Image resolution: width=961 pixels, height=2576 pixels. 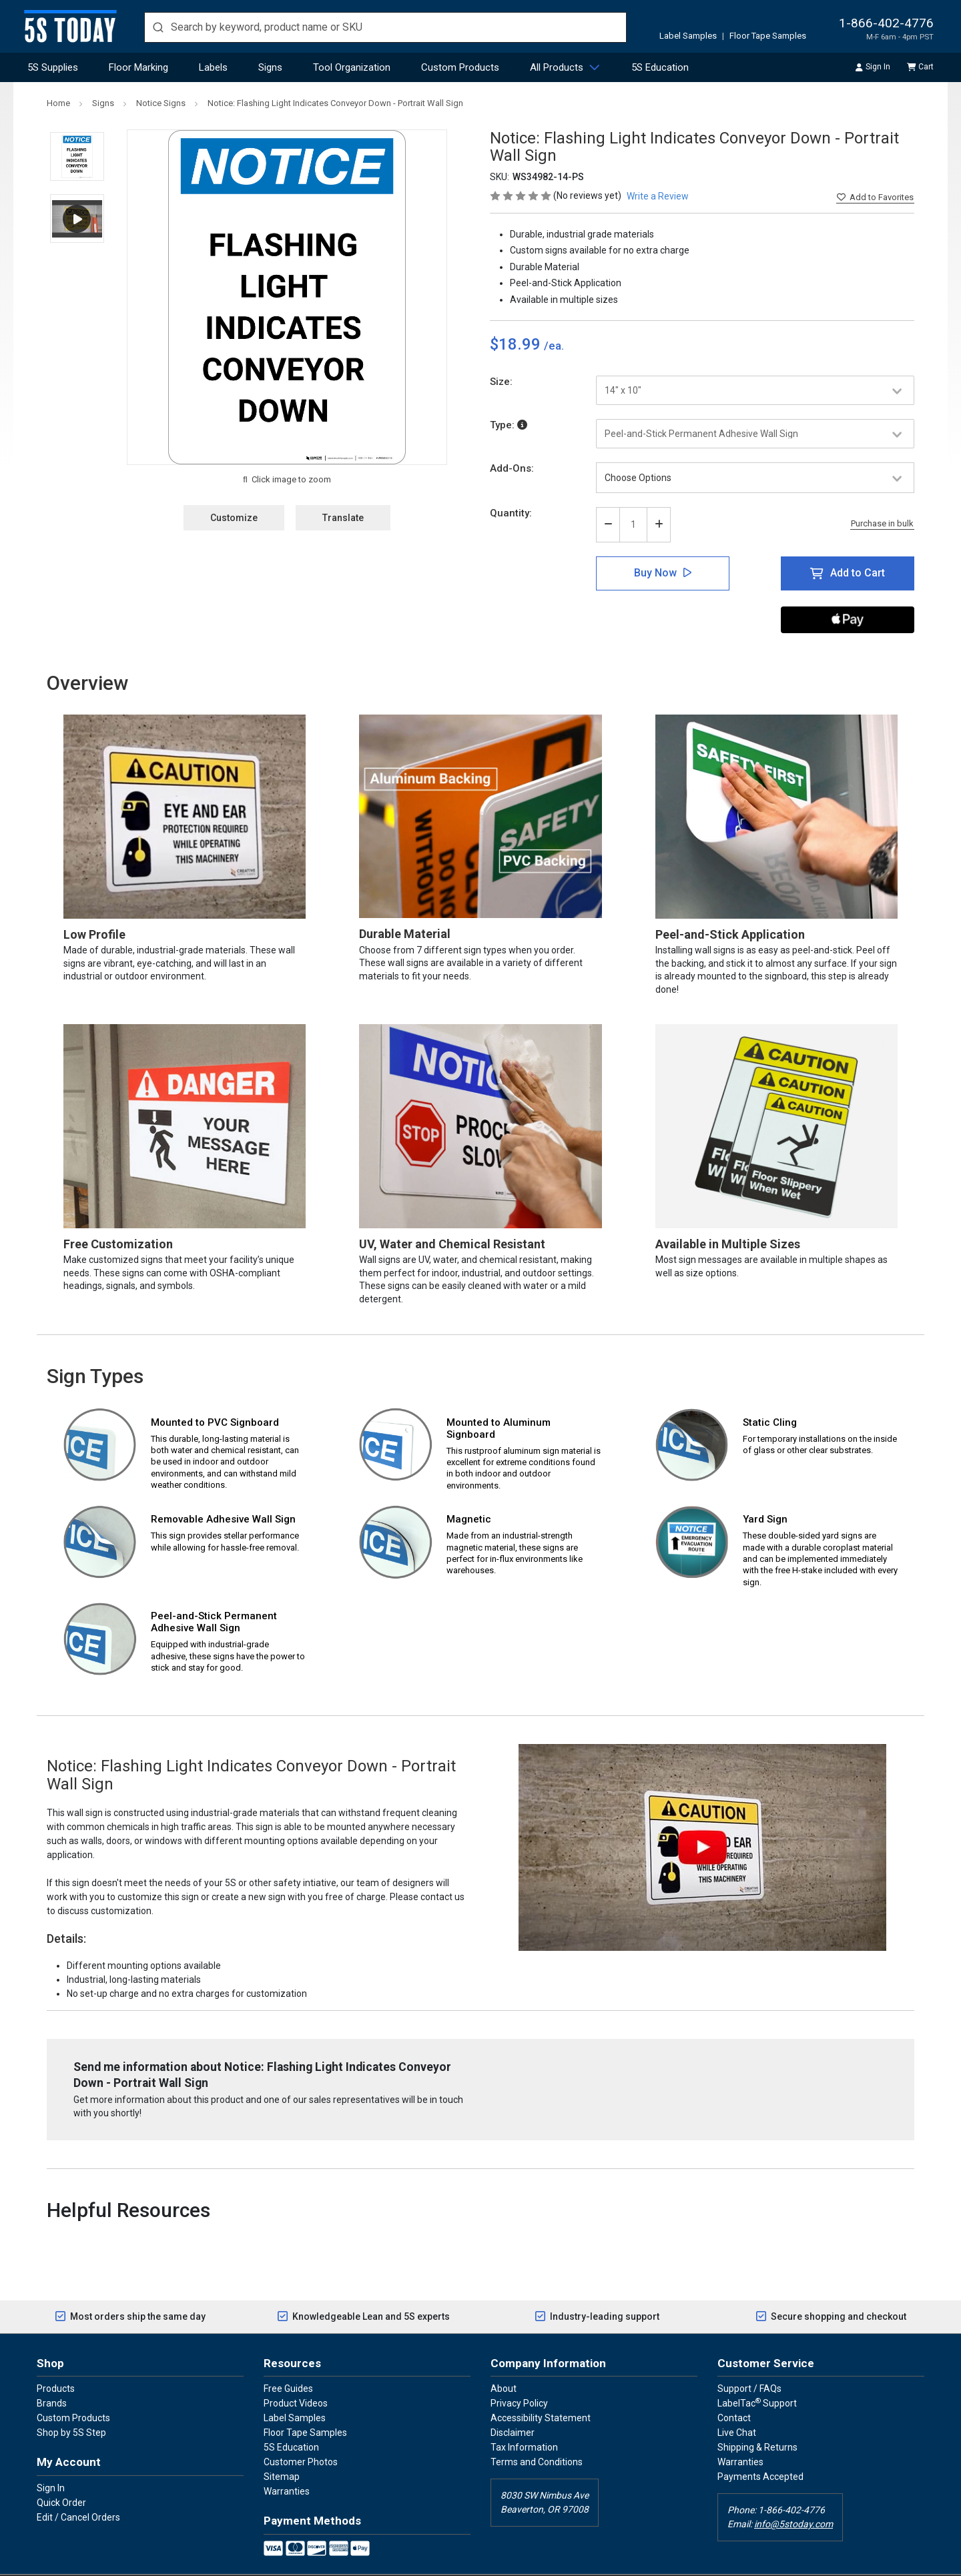 I want to click on Shipping & Returns, so click(x=757, y=2417).